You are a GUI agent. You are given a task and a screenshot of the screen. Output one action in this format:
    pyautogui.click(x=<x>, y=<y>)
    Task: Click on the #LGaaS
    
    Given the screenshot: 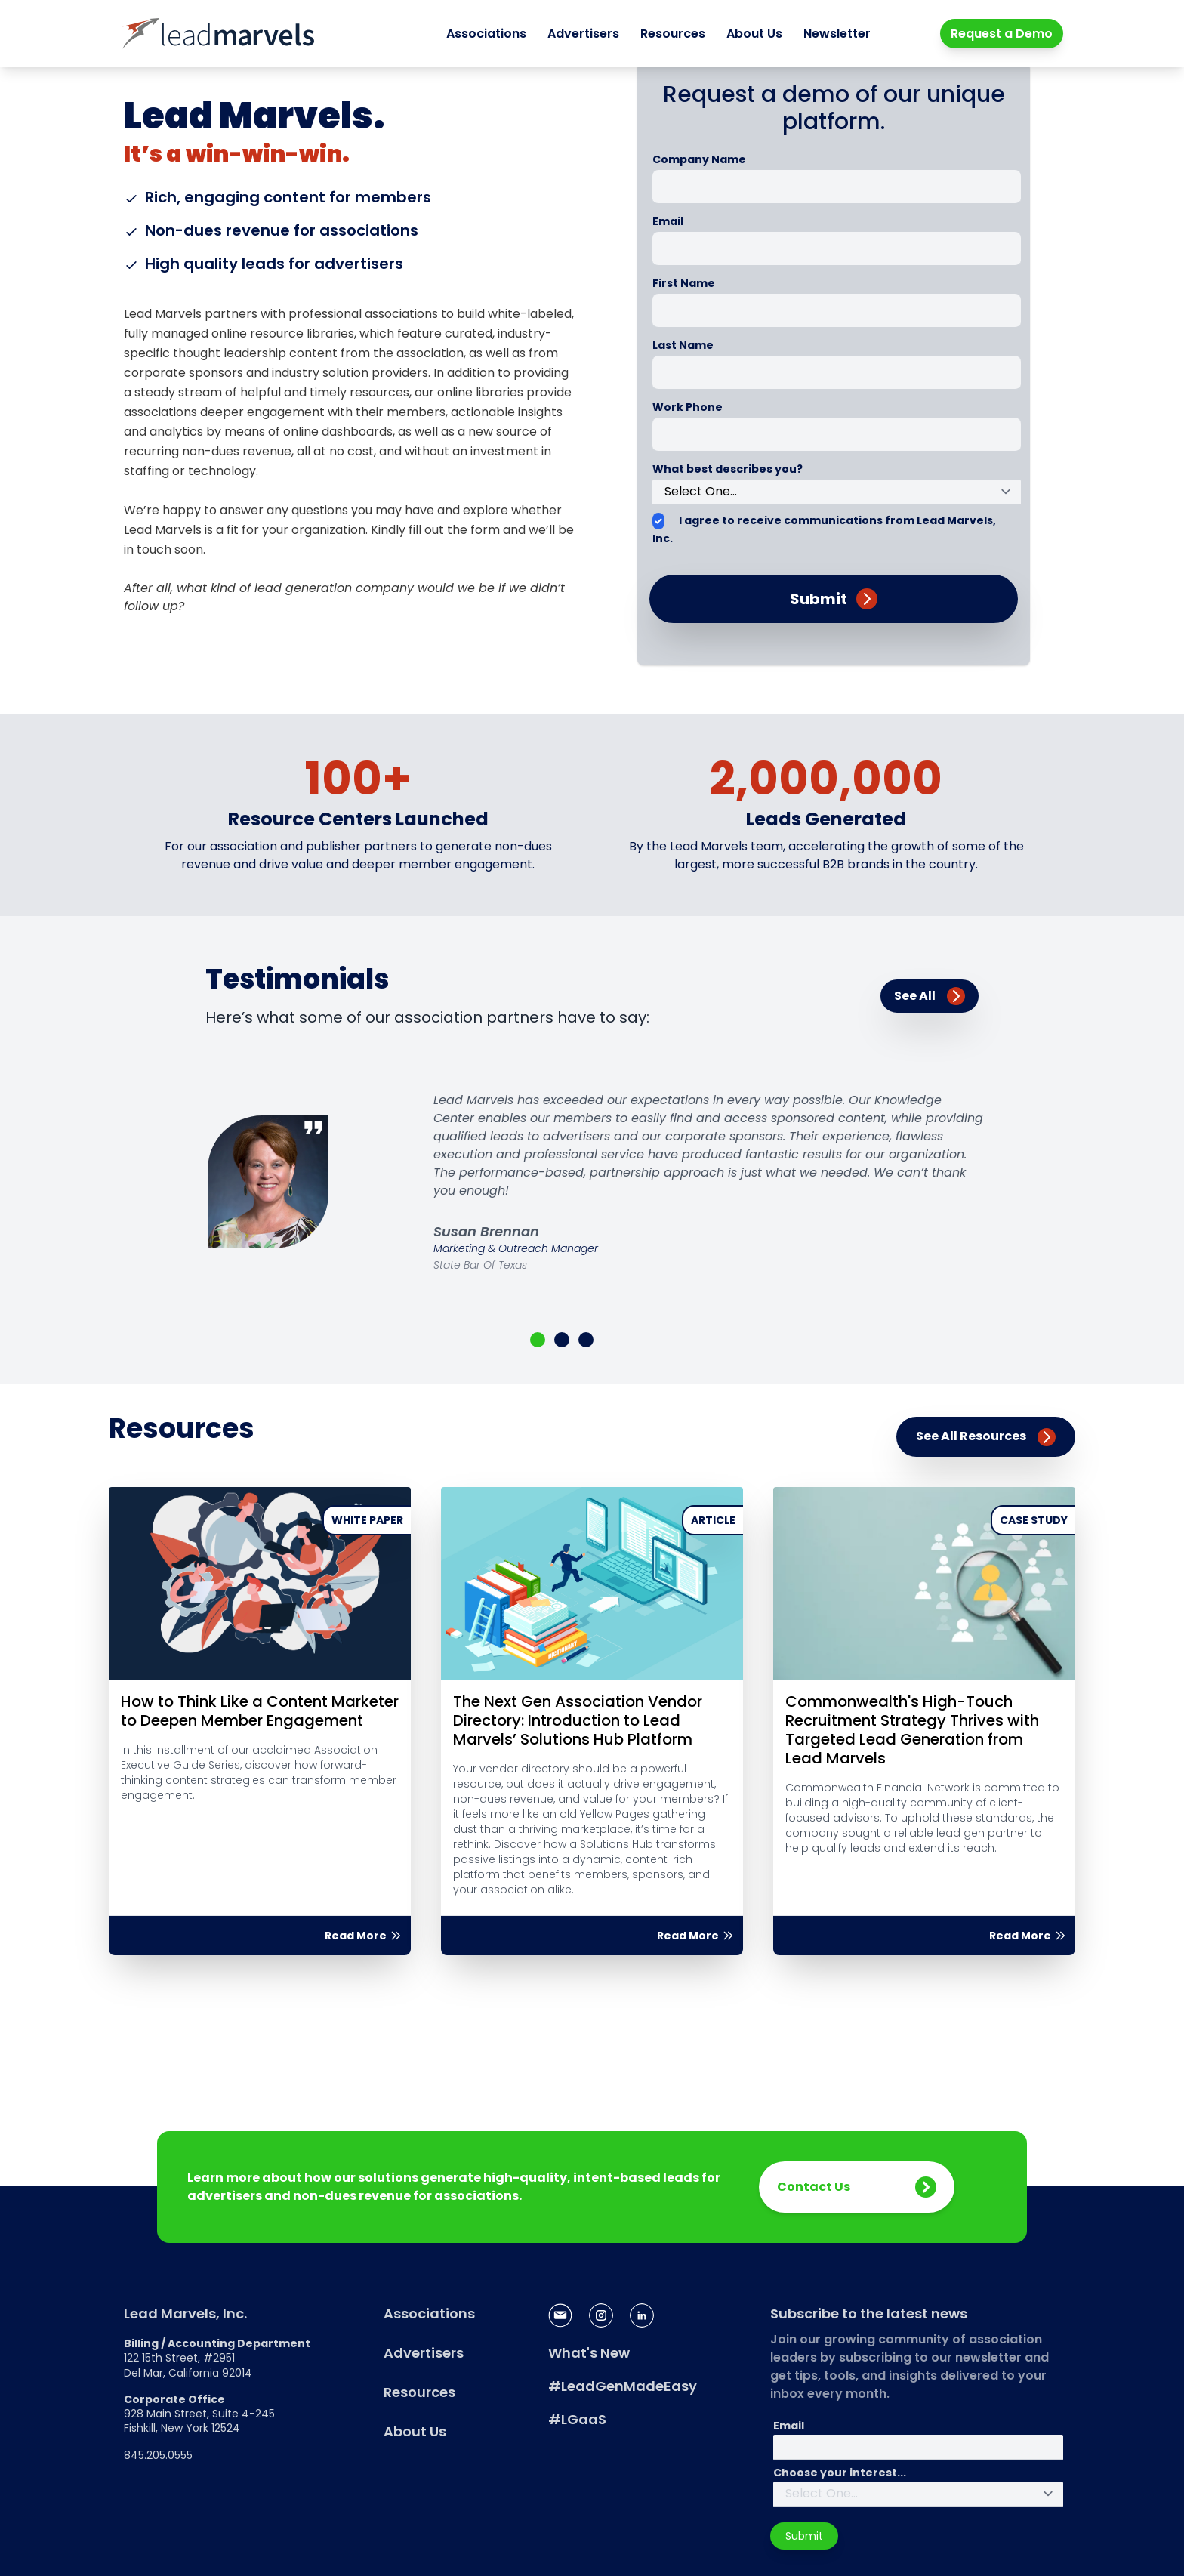 What is the action you would take?
    pyautogui.click(x=577, y=2419)
    